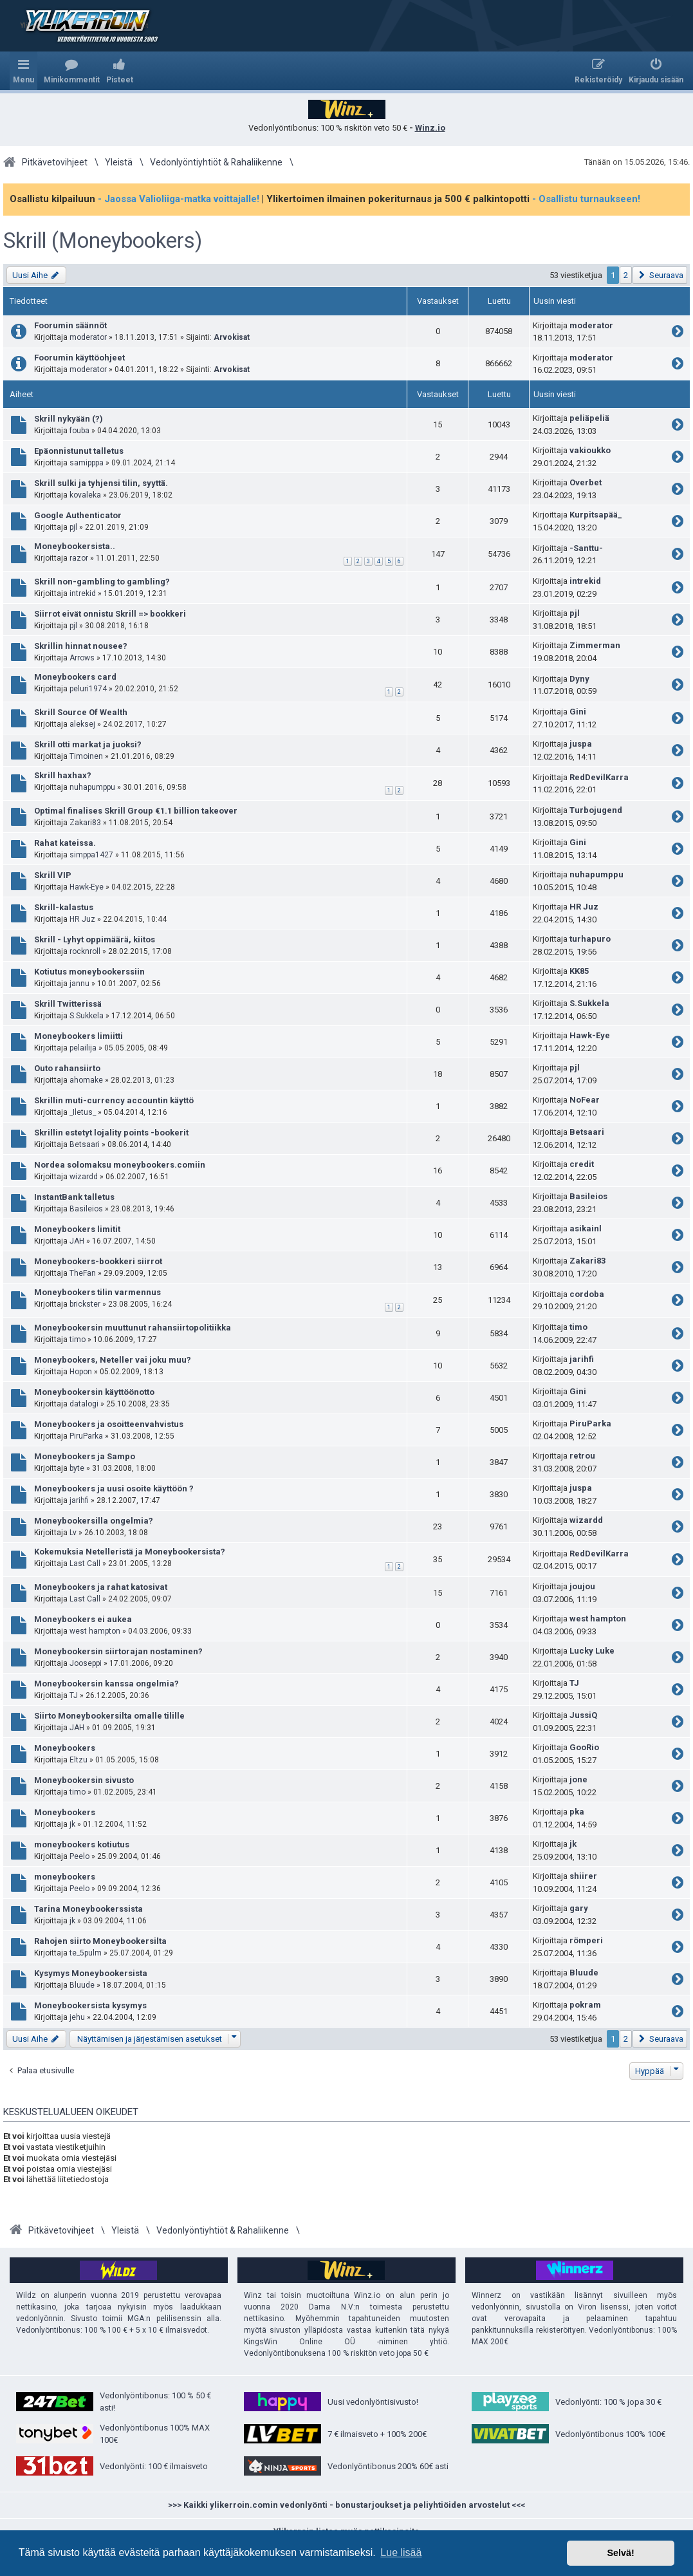  Describe the element at coordinates (77, 1339) in the screenshot. I see `timo` at that location.